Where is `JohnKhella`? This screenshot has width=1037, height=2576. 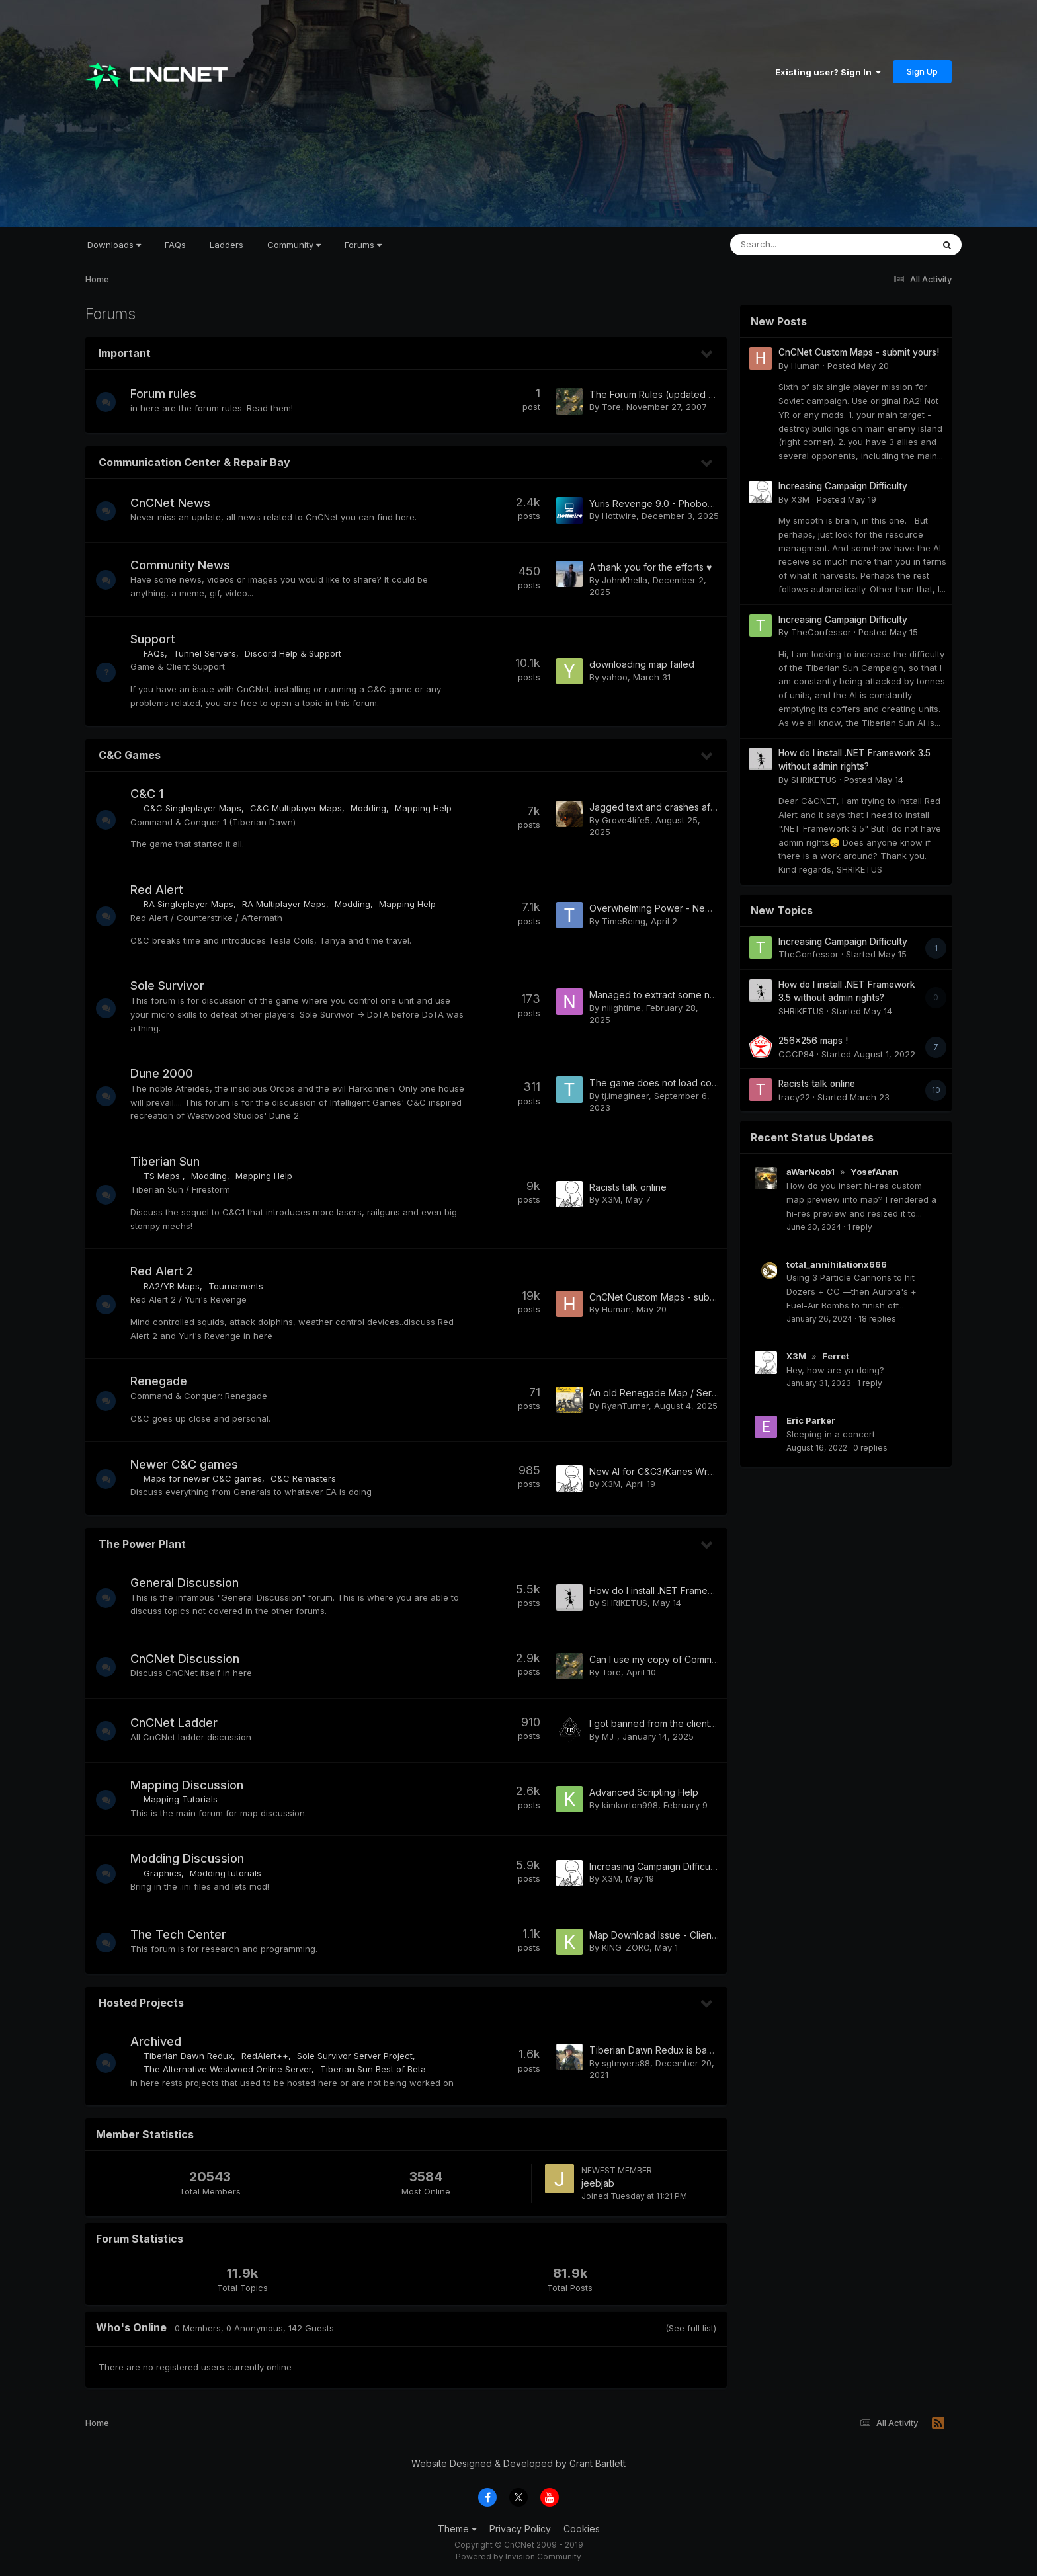
JohnKhella is located at coordinates (624, 580).